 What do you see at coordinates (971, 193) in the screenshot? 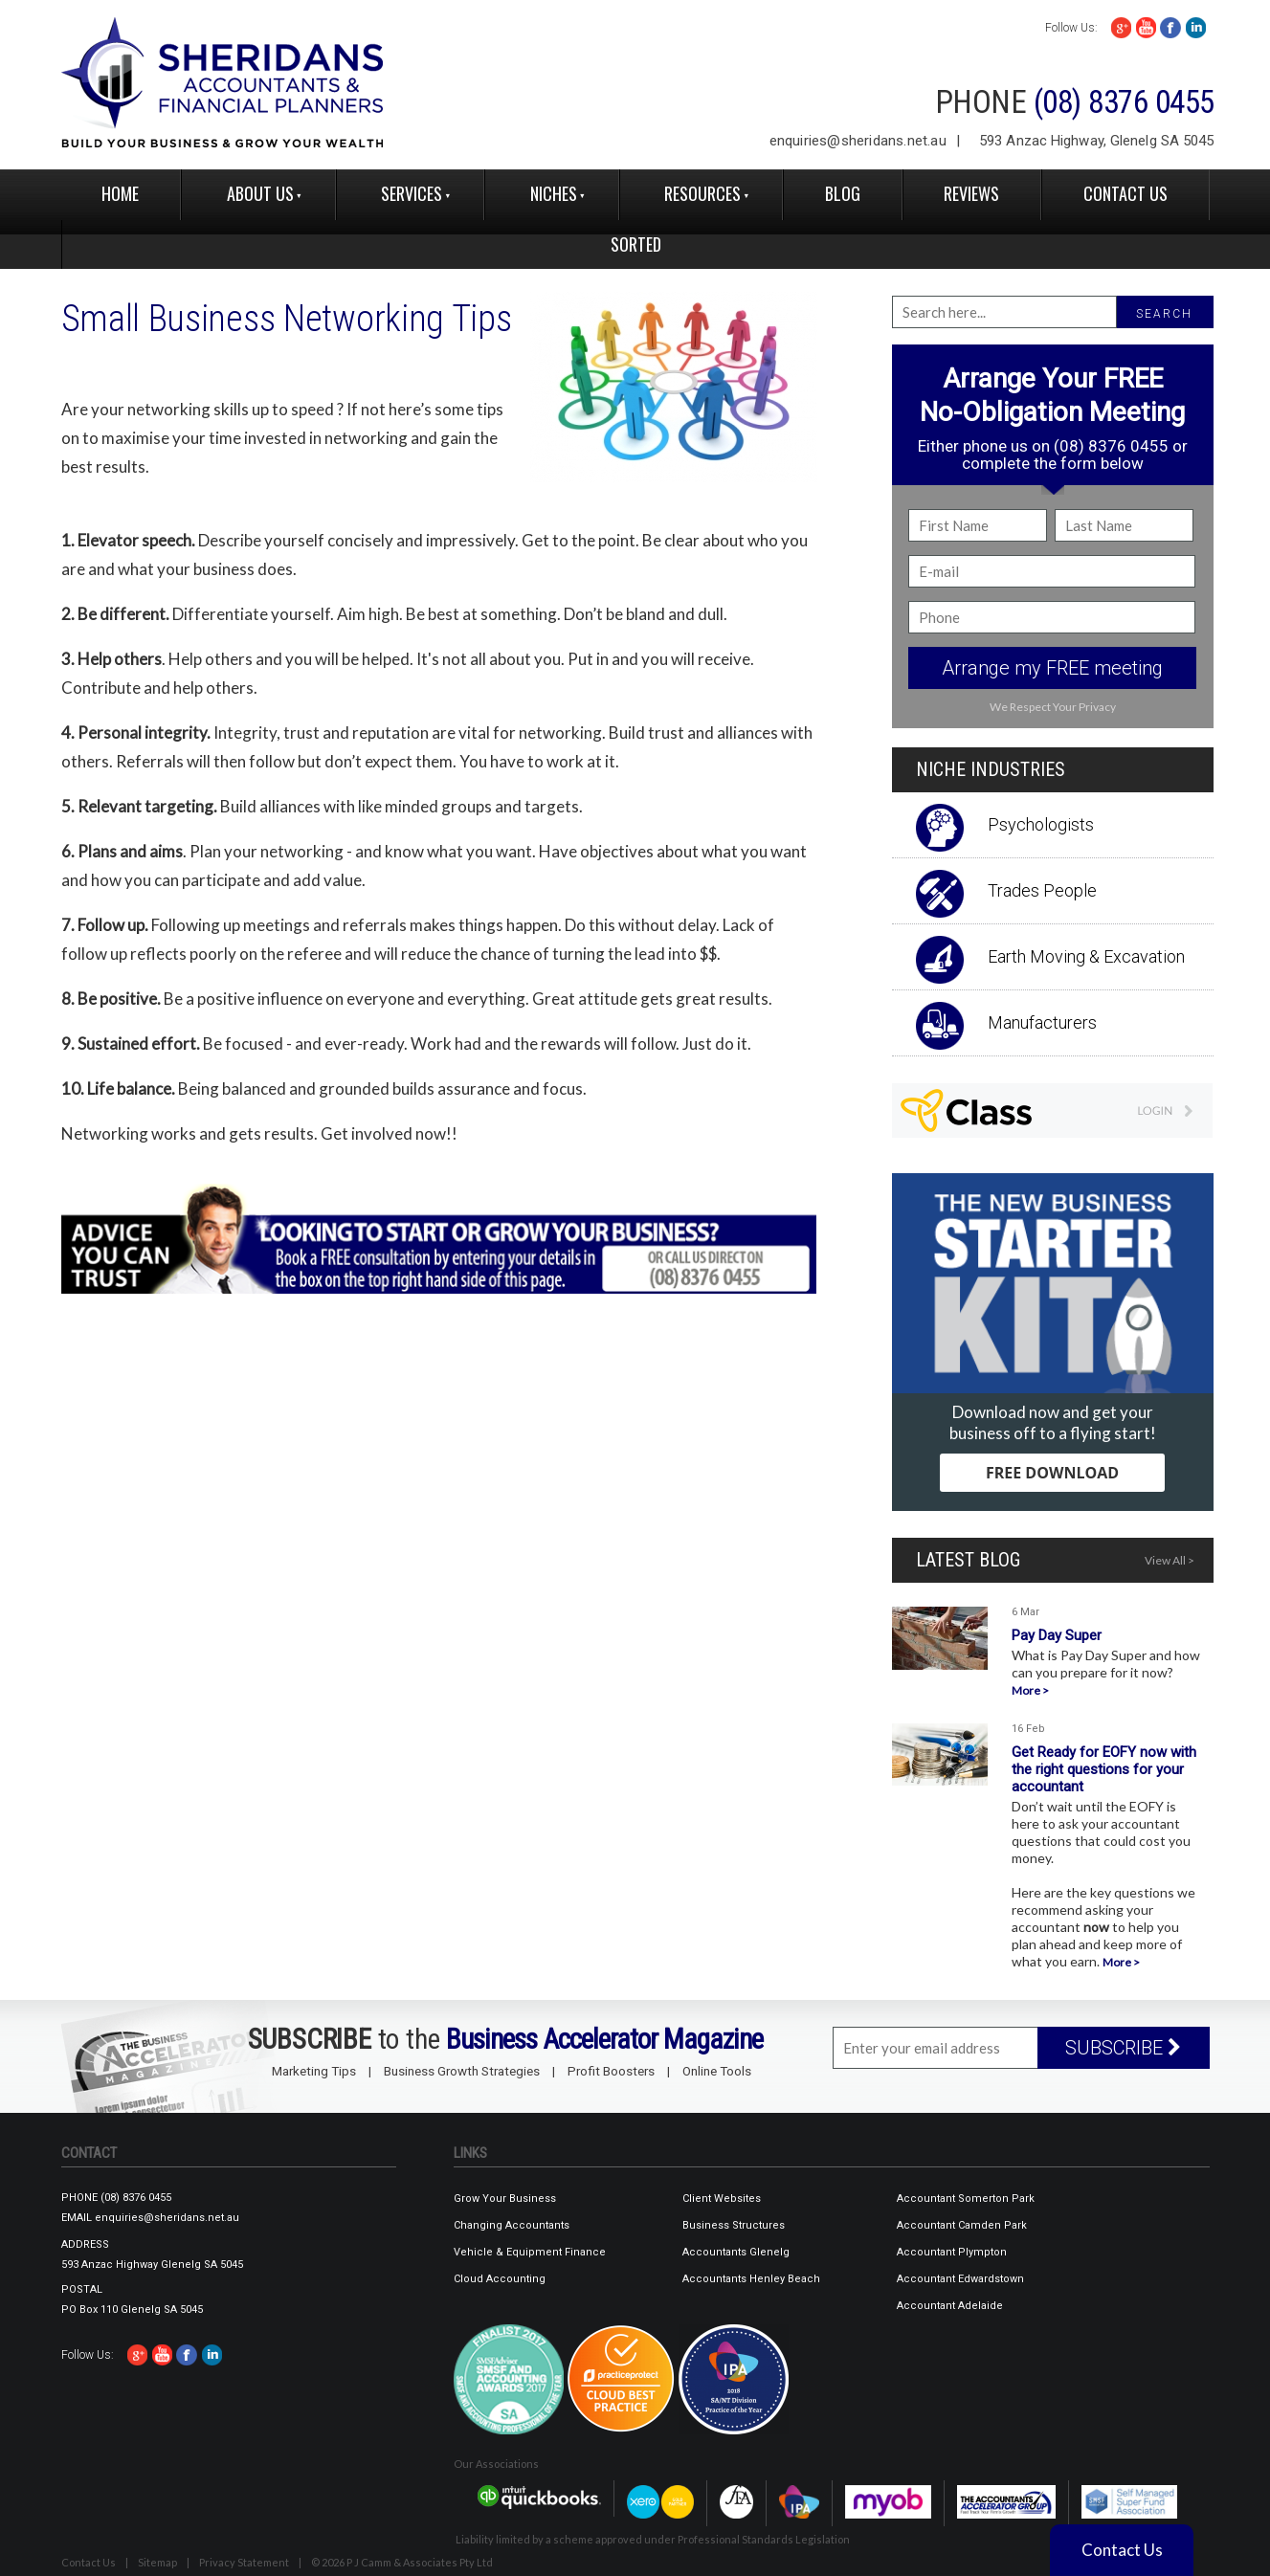
I see `reviews` at bounding box center [971, 193].